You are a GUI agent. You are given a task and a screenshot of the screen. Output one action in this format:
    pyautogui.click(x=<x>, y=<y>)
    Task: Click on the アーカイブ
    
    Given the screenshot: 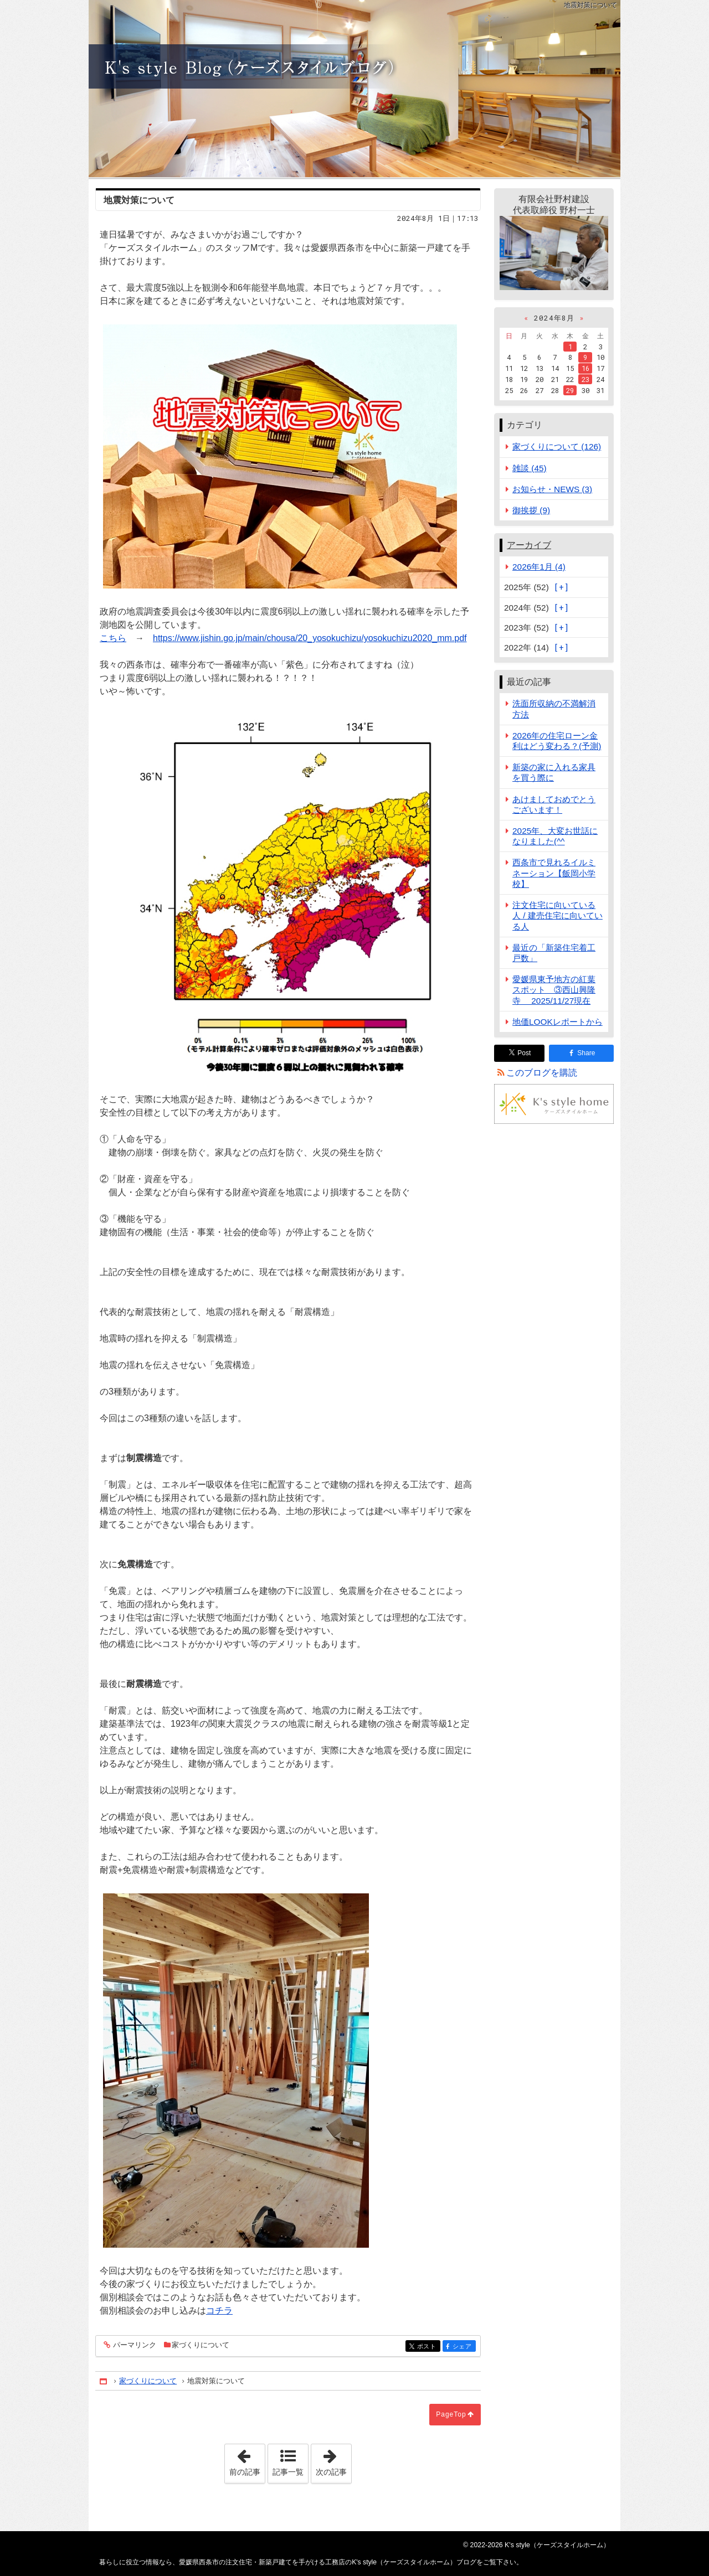 What is the action you would take?
    pyautogui.click(x=529, y=545)
    